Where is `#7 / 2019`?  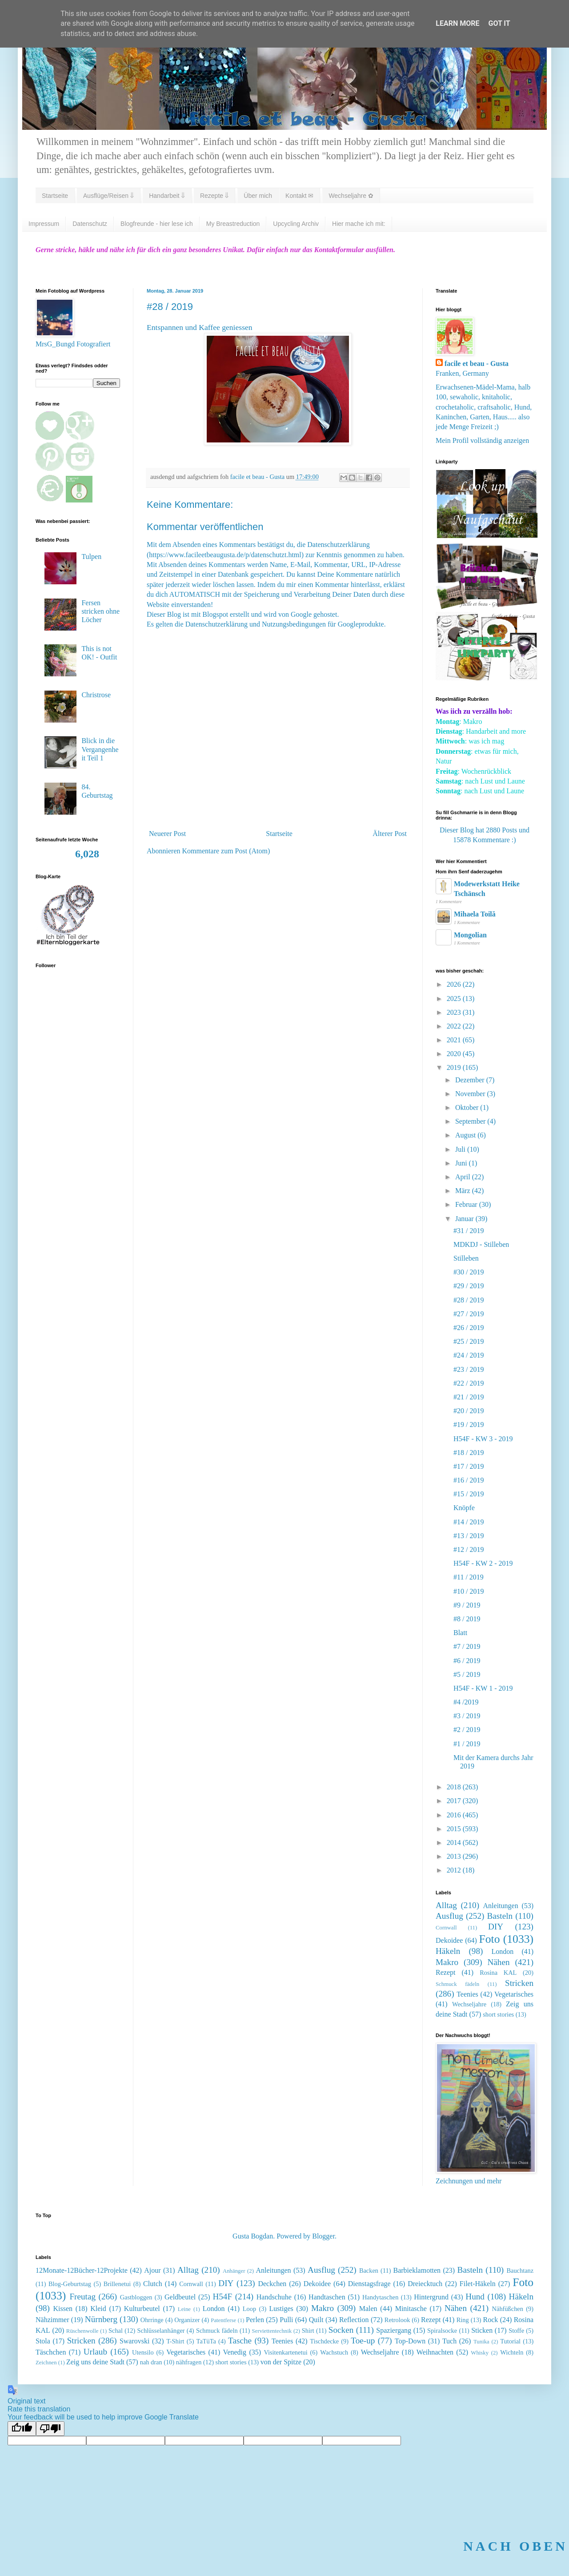 #7 / 2019 is located at coordinates (466, 1646).